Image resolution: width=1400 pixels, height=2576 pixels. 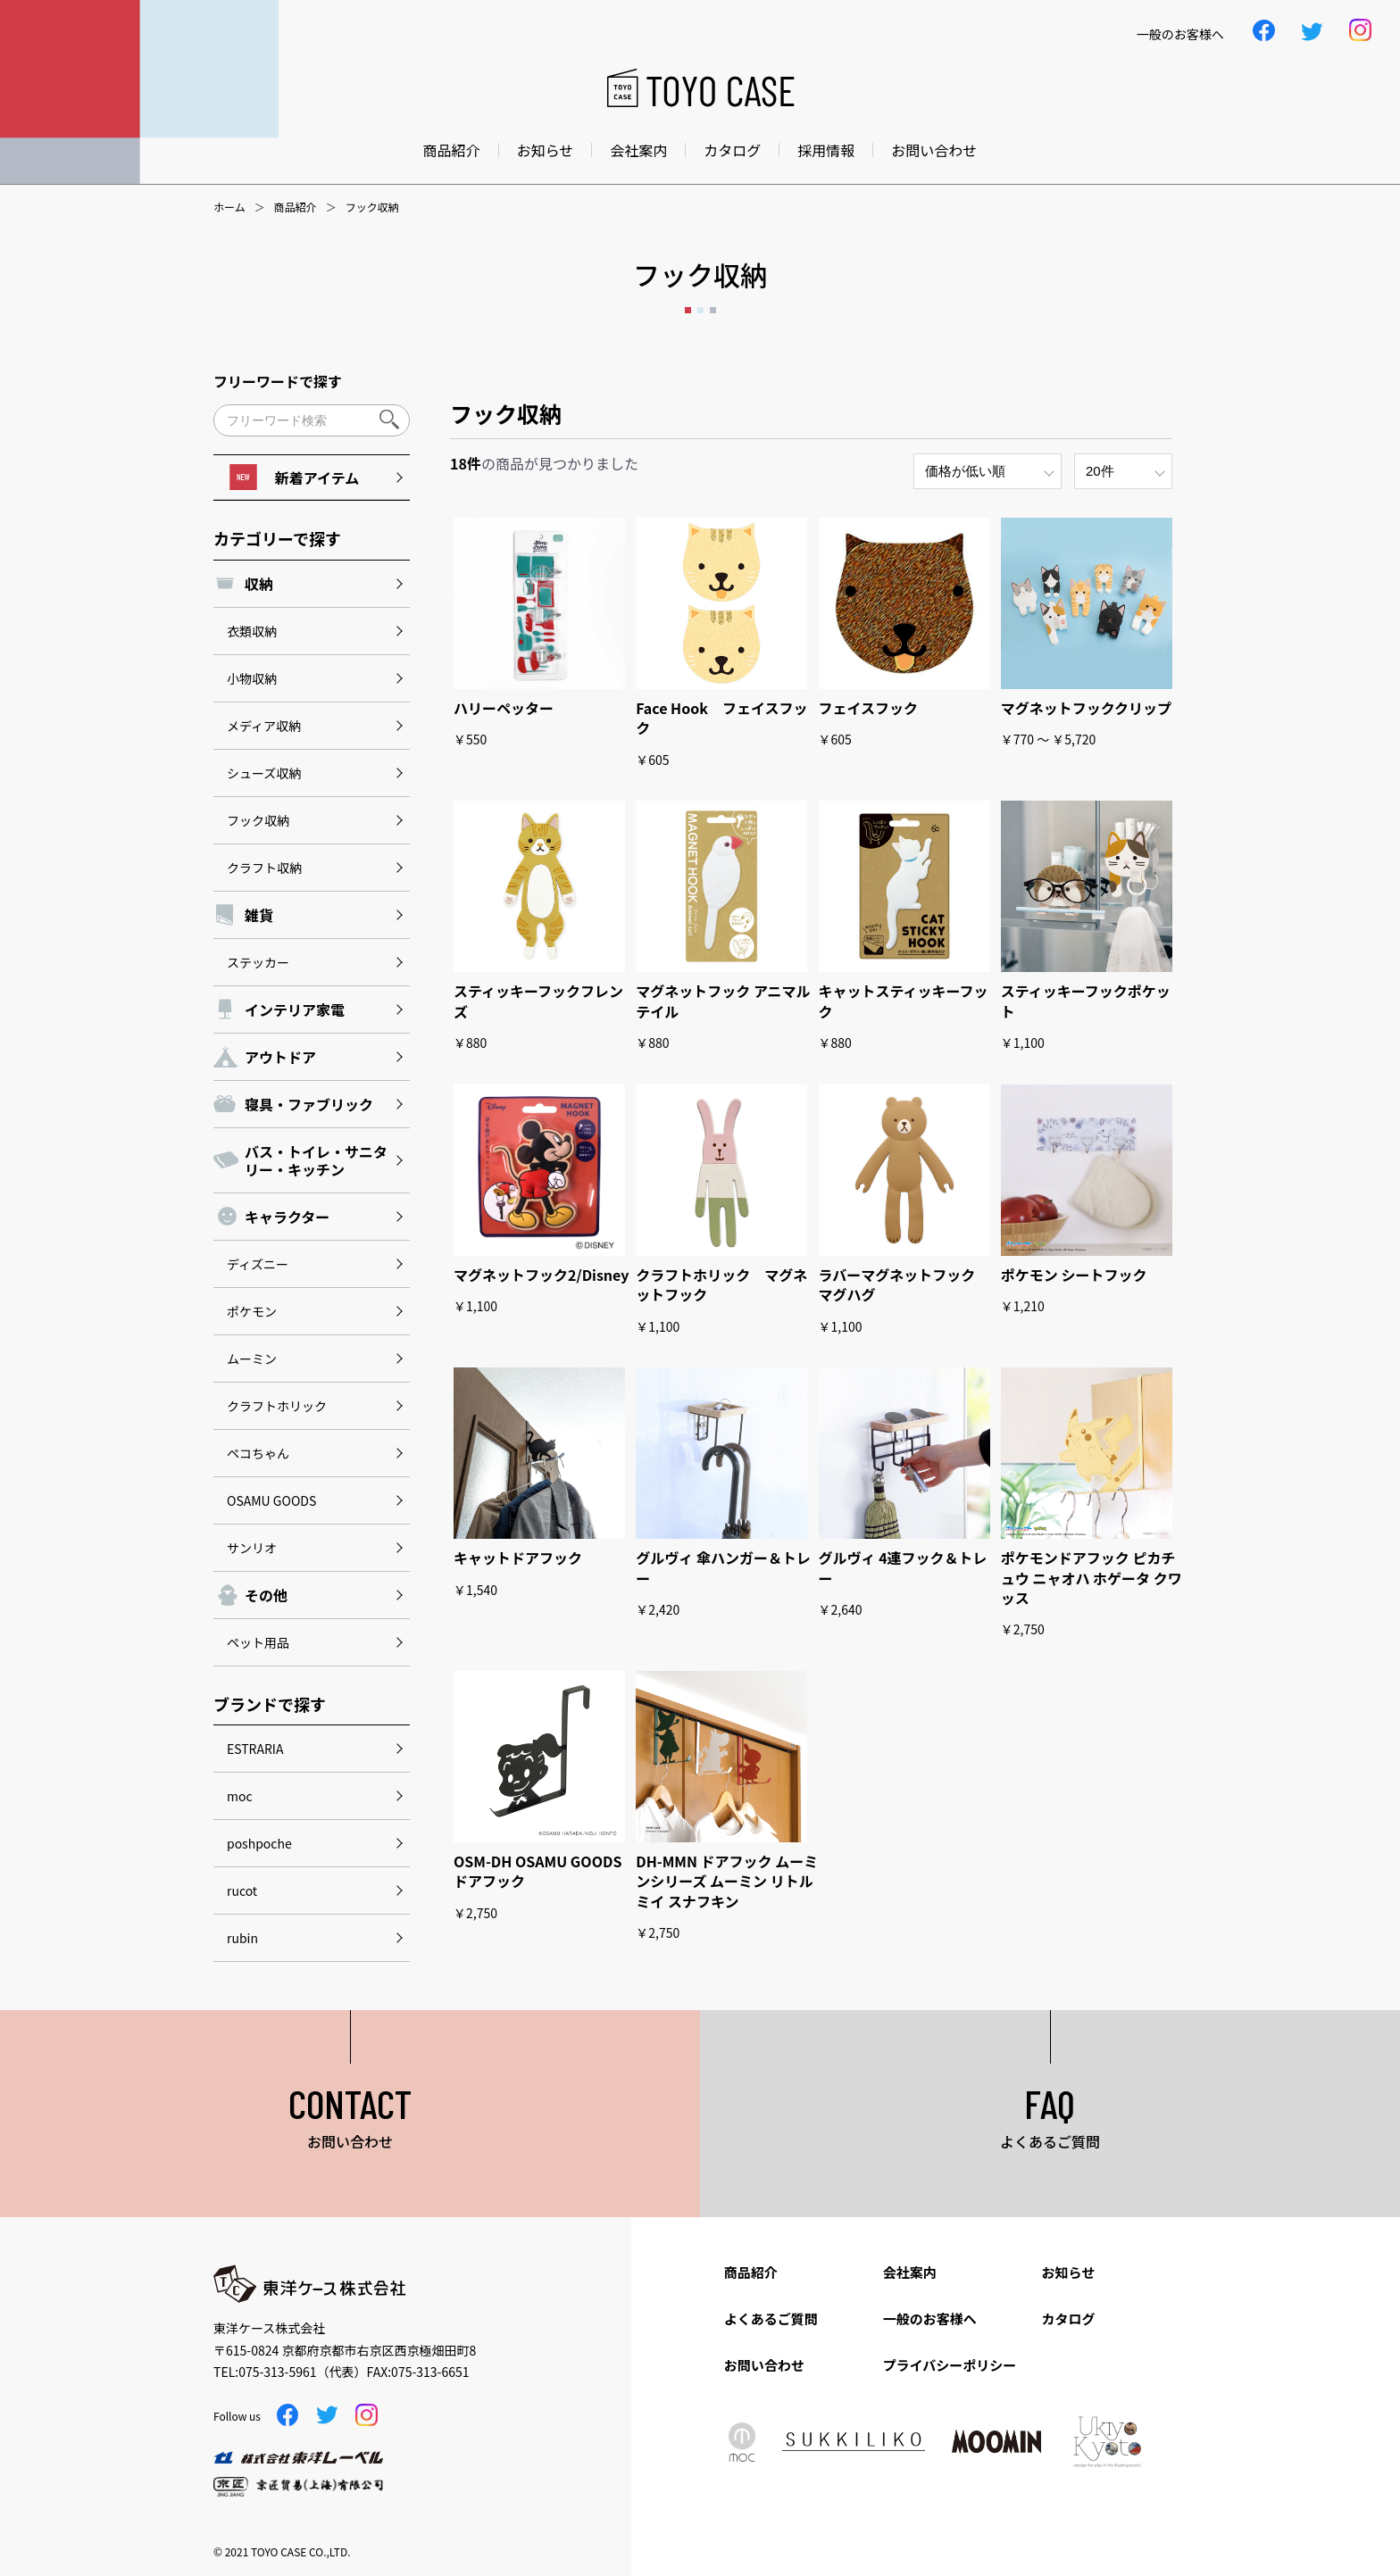 I want to click on フック収納, so click(x=258, y=820).